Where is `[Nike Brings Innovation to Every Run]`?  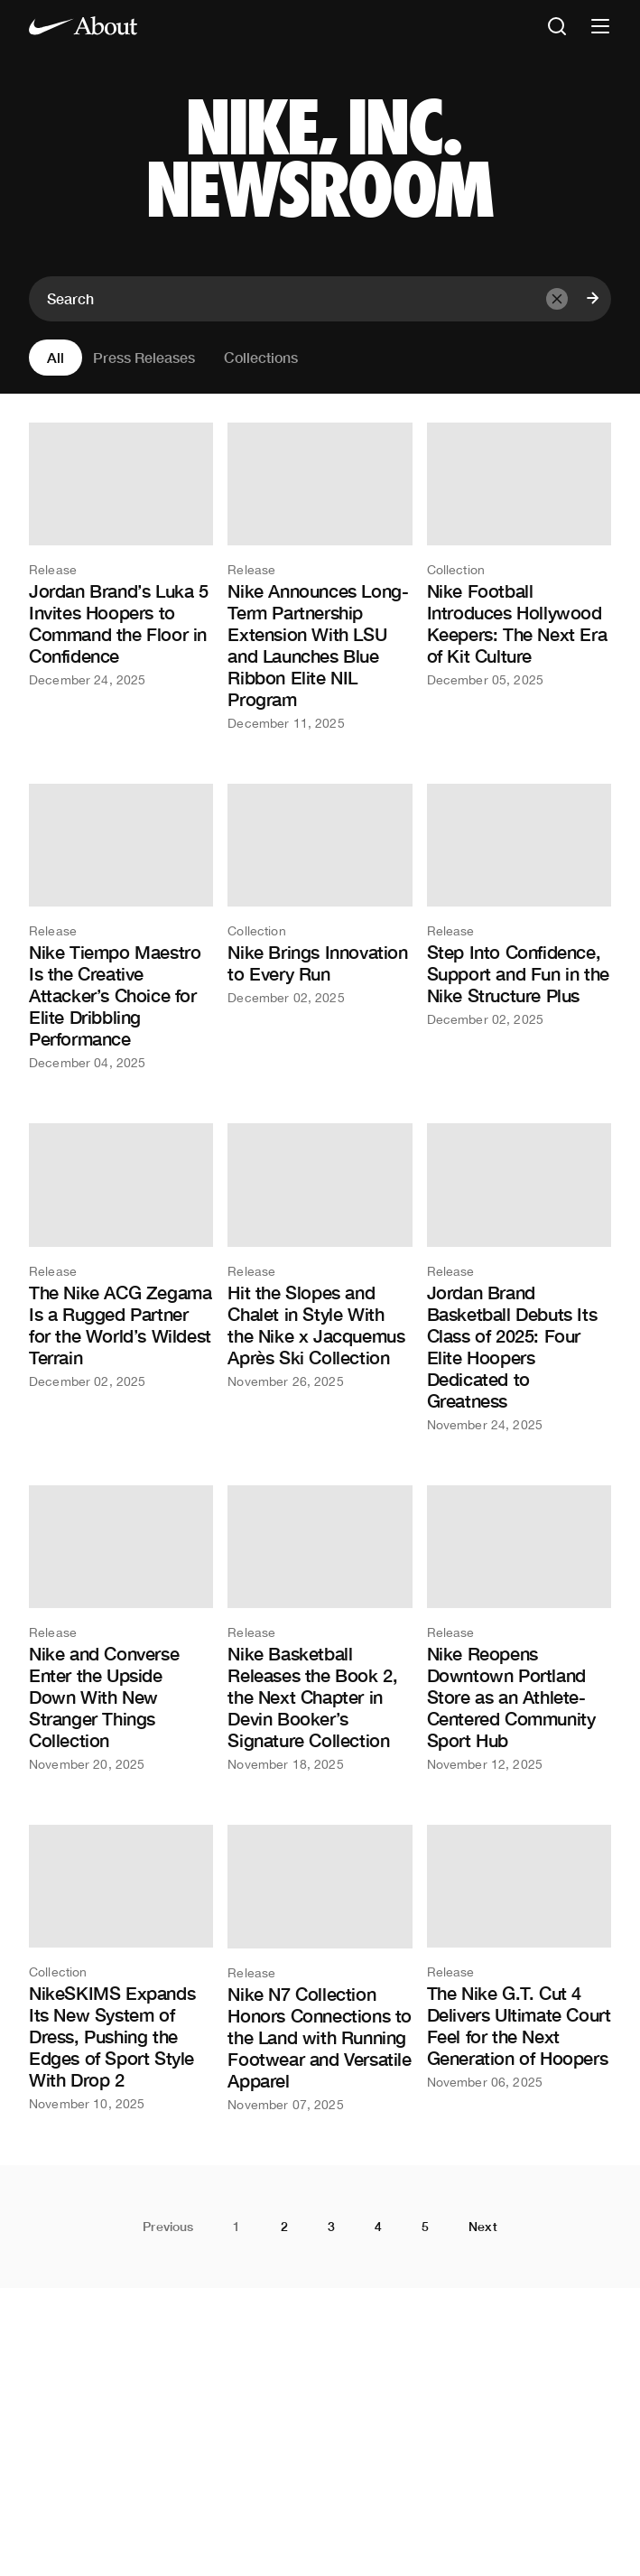
[Nike Brings Innovation to Every Run] is located at coordinates (319, 894).